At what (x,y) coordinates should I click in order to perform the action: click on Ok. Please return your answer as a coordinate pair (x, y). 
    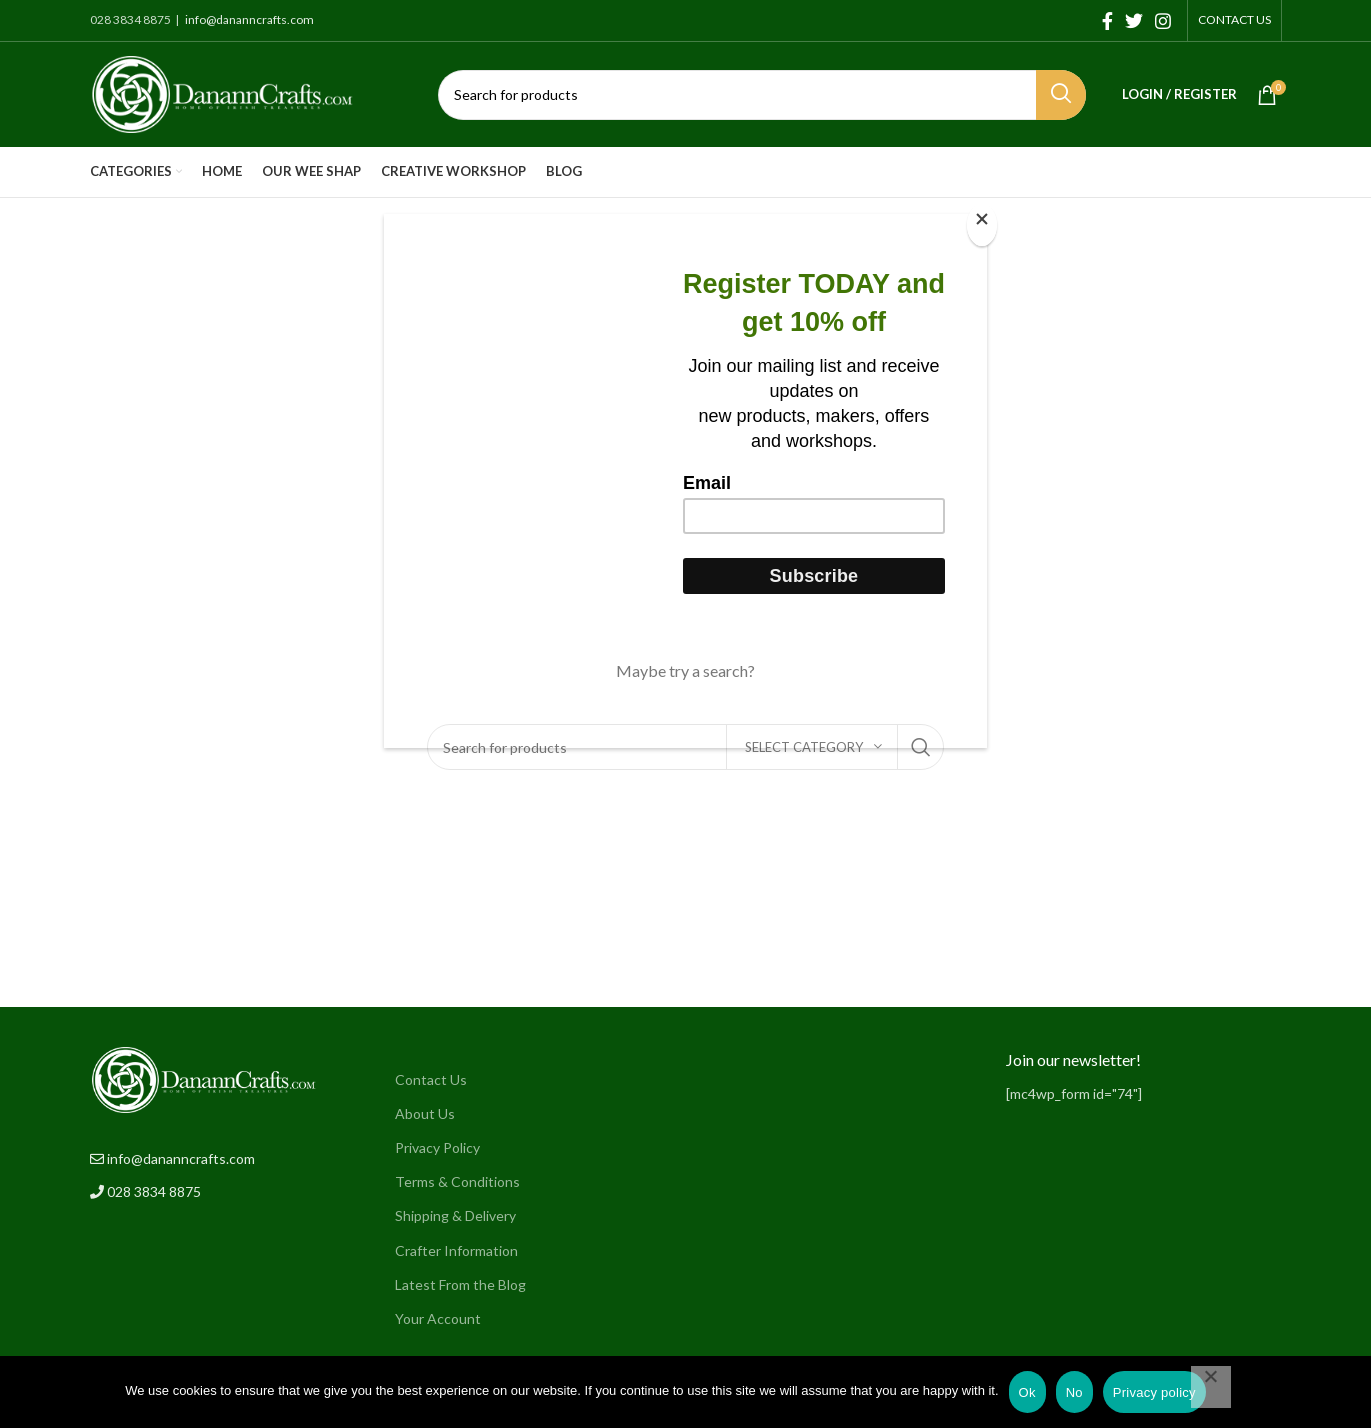
    Looking at the image, I should click on (1027, 1392).